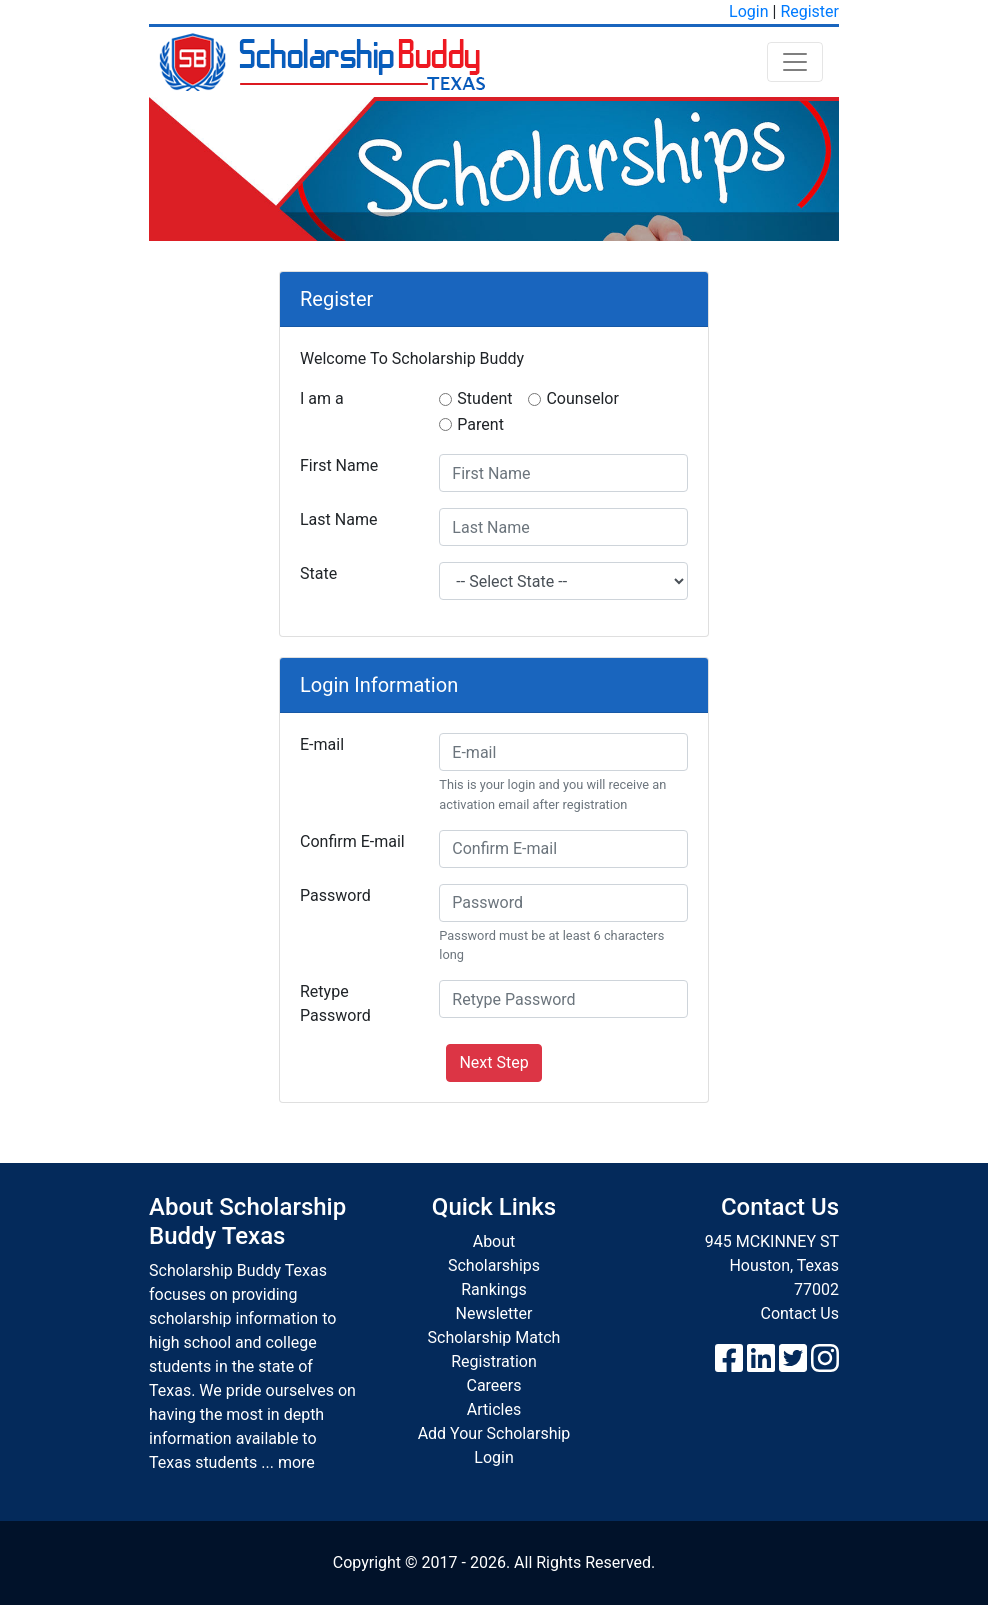 This screenshot has height=1605, width=988. Describe the element at coordinates (322, 398) in the screenshot. I see `I am a` at that location.